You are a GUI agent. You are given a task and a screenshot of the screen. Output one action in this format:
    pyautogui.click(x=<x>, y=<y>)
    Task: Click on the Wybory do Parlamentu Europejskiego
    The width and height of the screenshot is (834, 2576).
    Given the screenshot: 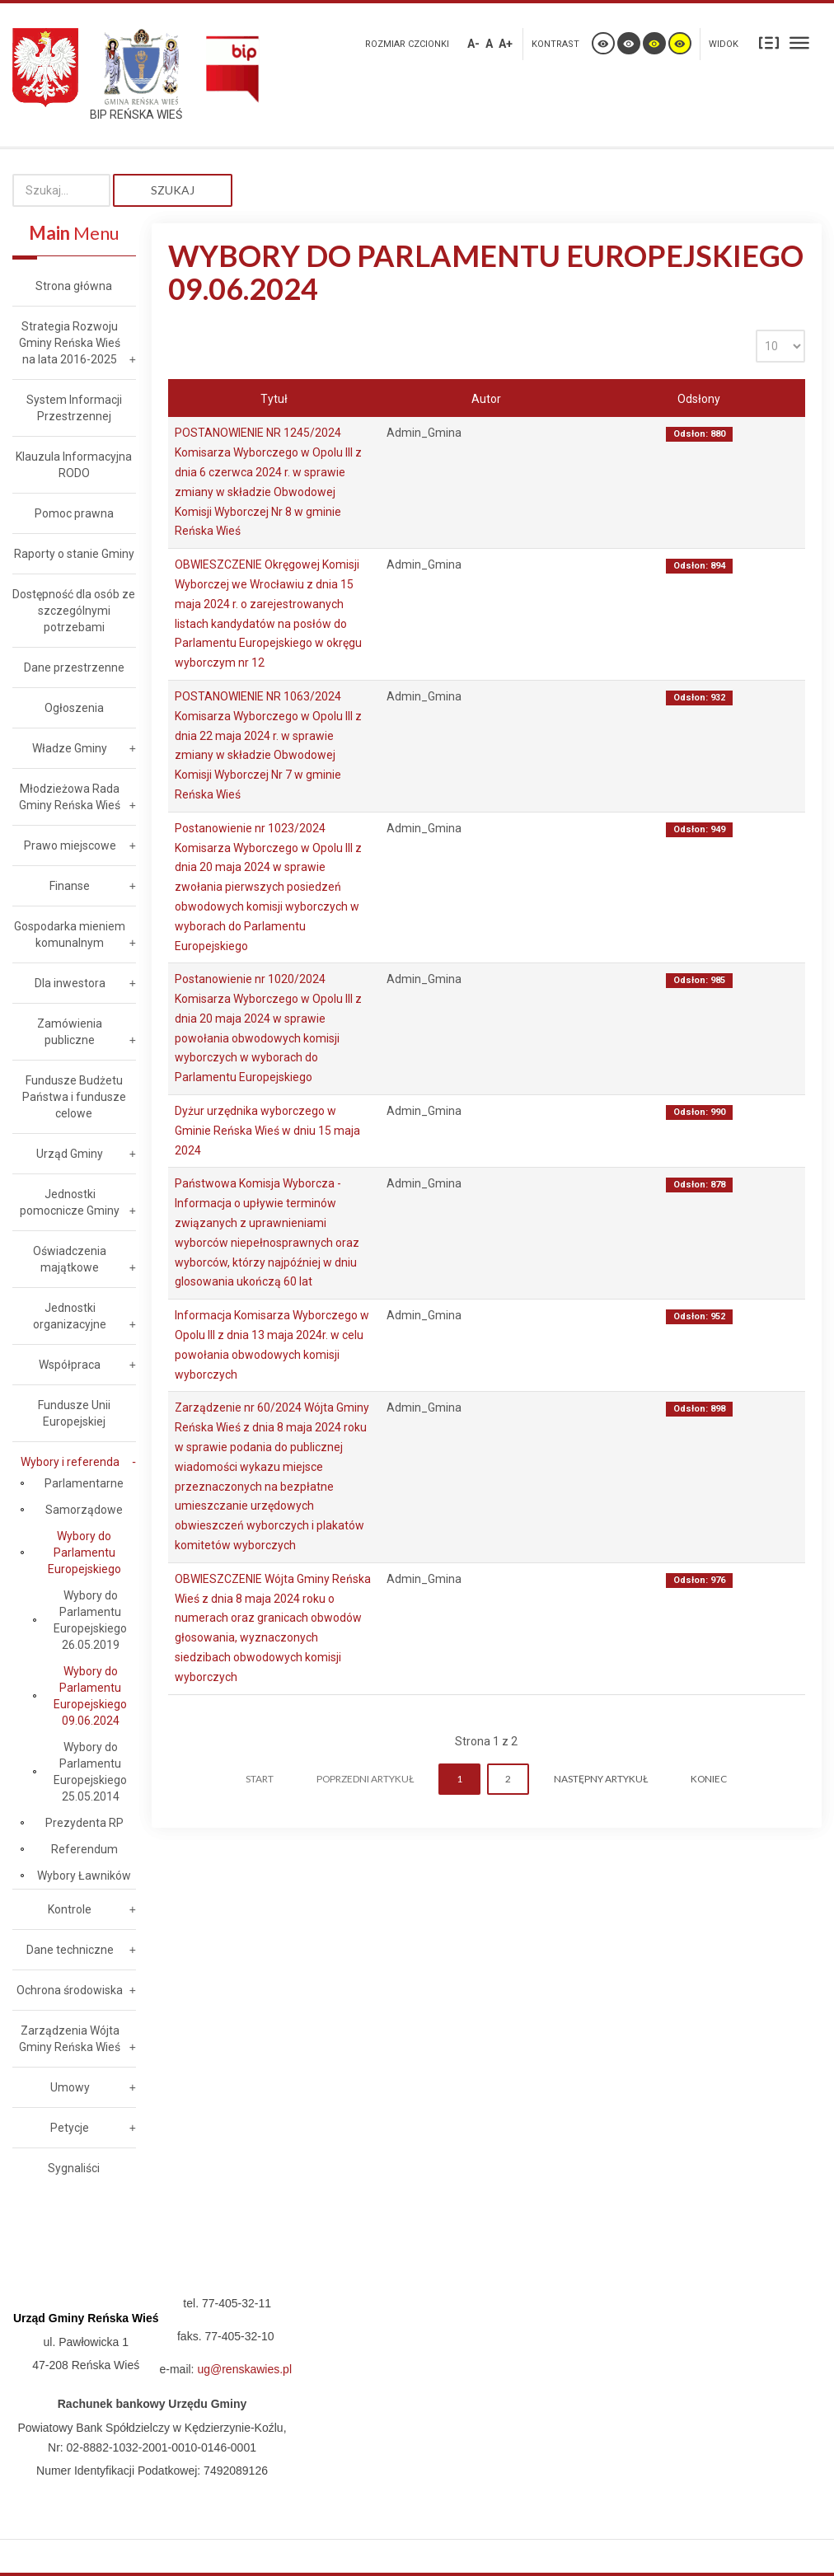 What is the action you would take?
    pyautogui.click(x=84, y=1552)
    